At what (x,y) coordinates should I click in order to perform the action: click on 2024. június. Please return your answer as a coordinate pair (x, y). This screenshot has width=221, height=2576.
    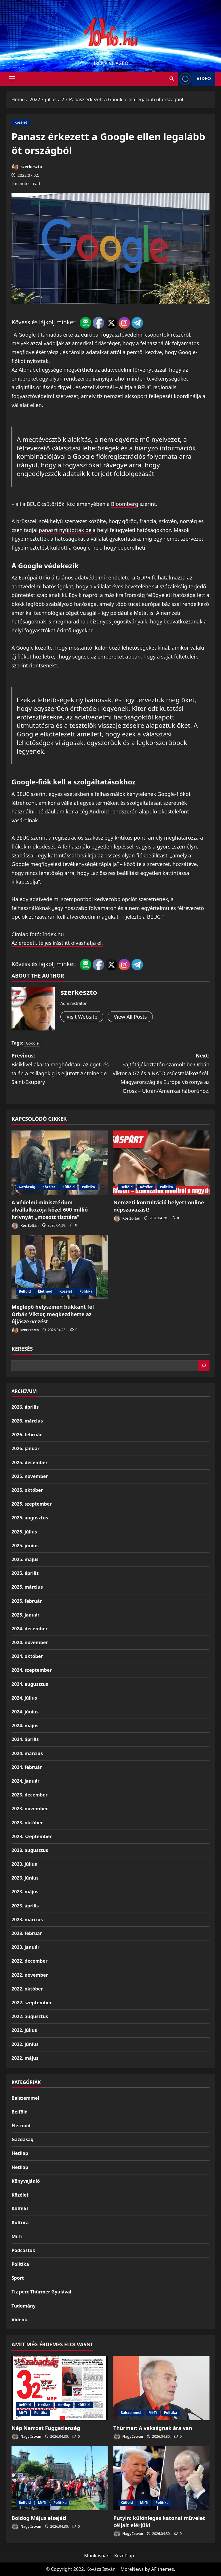
    Looking at the image, I should click on (25, 1712).